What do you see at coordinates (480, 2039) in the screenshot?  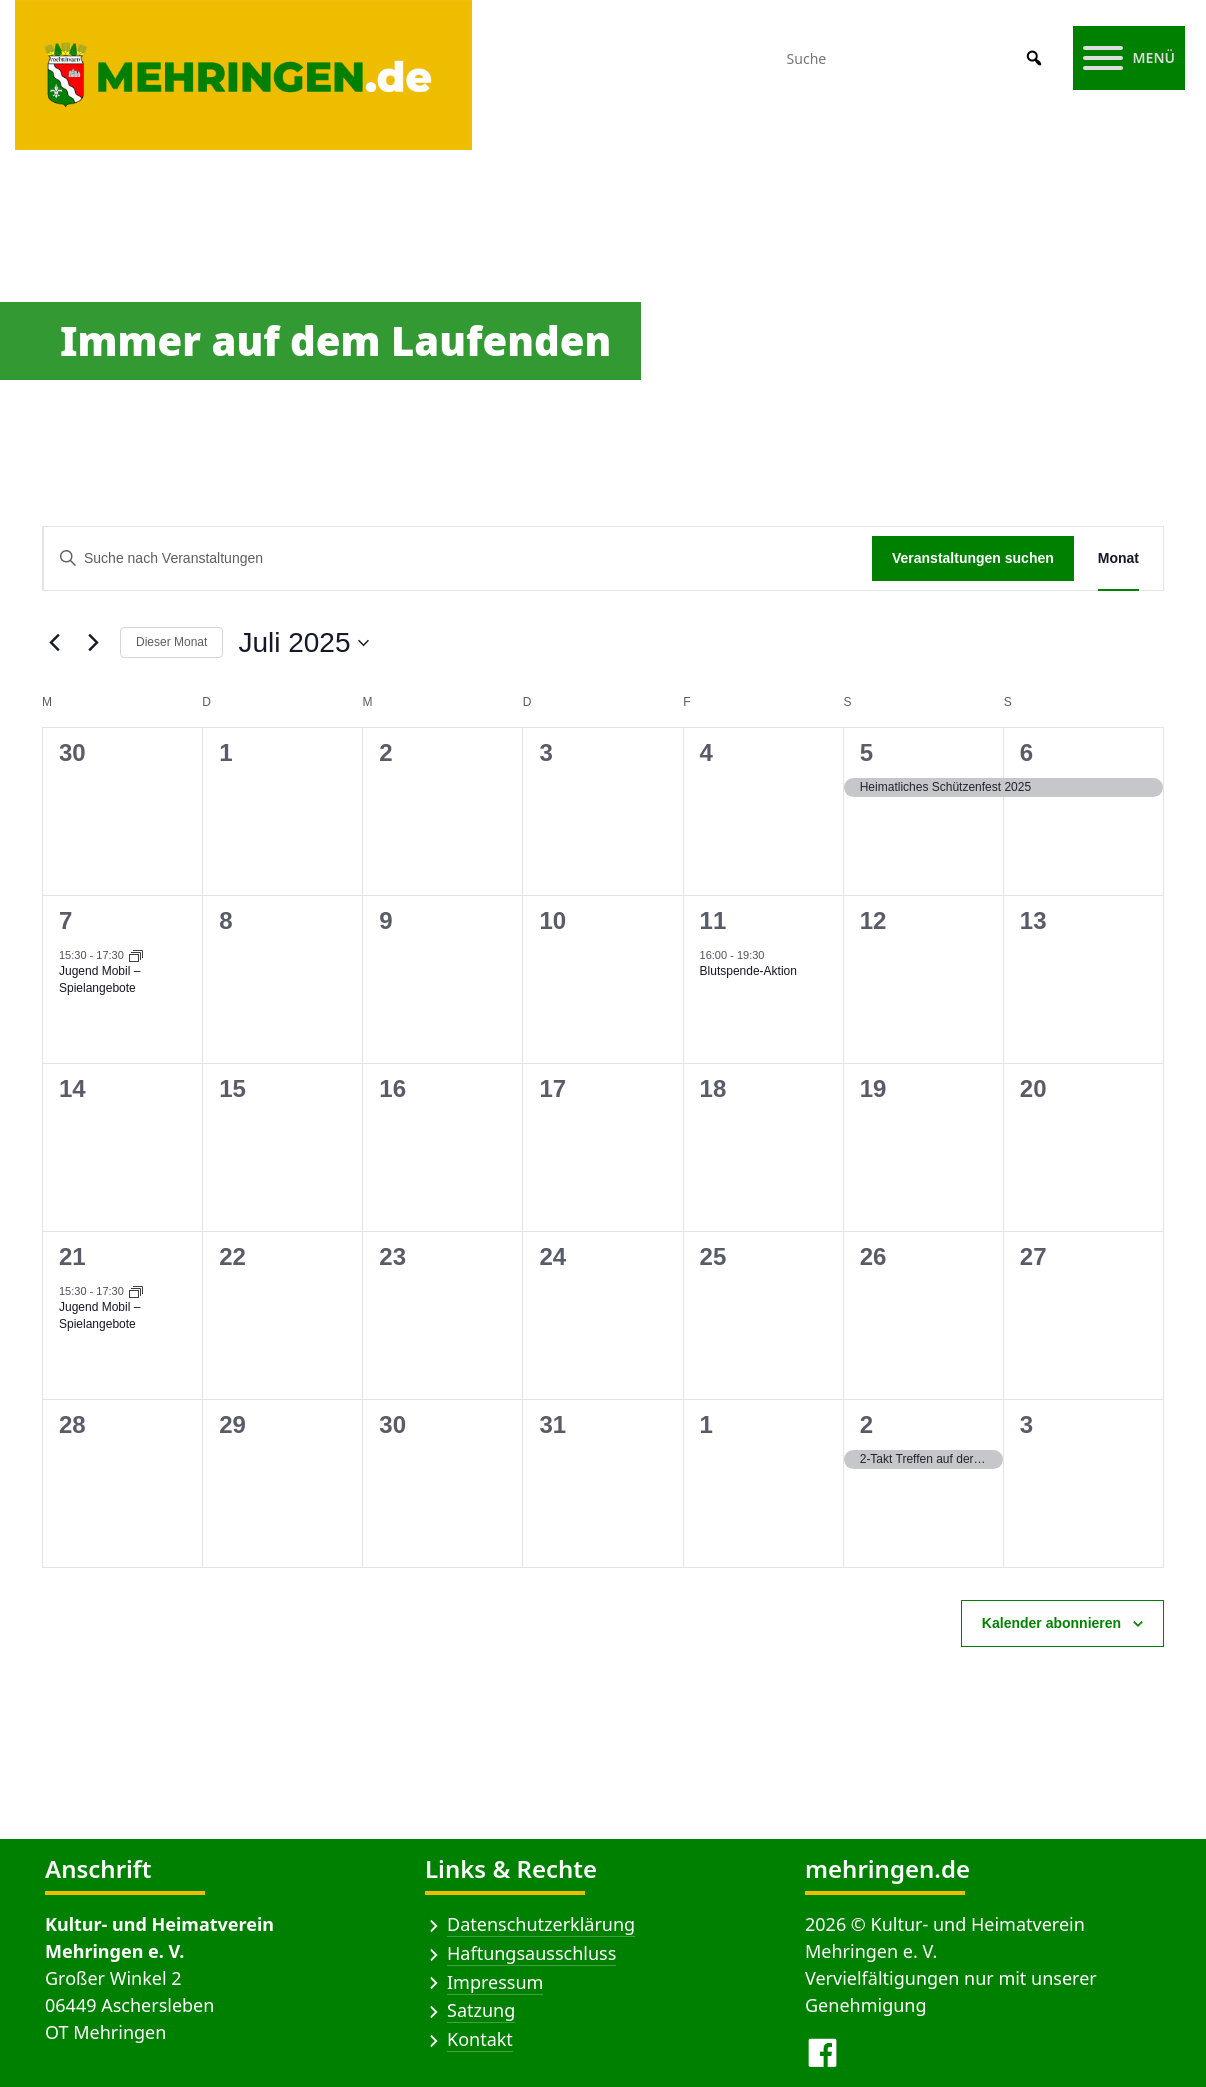 I see `Kontakt` at bounding box center [480, 2039].